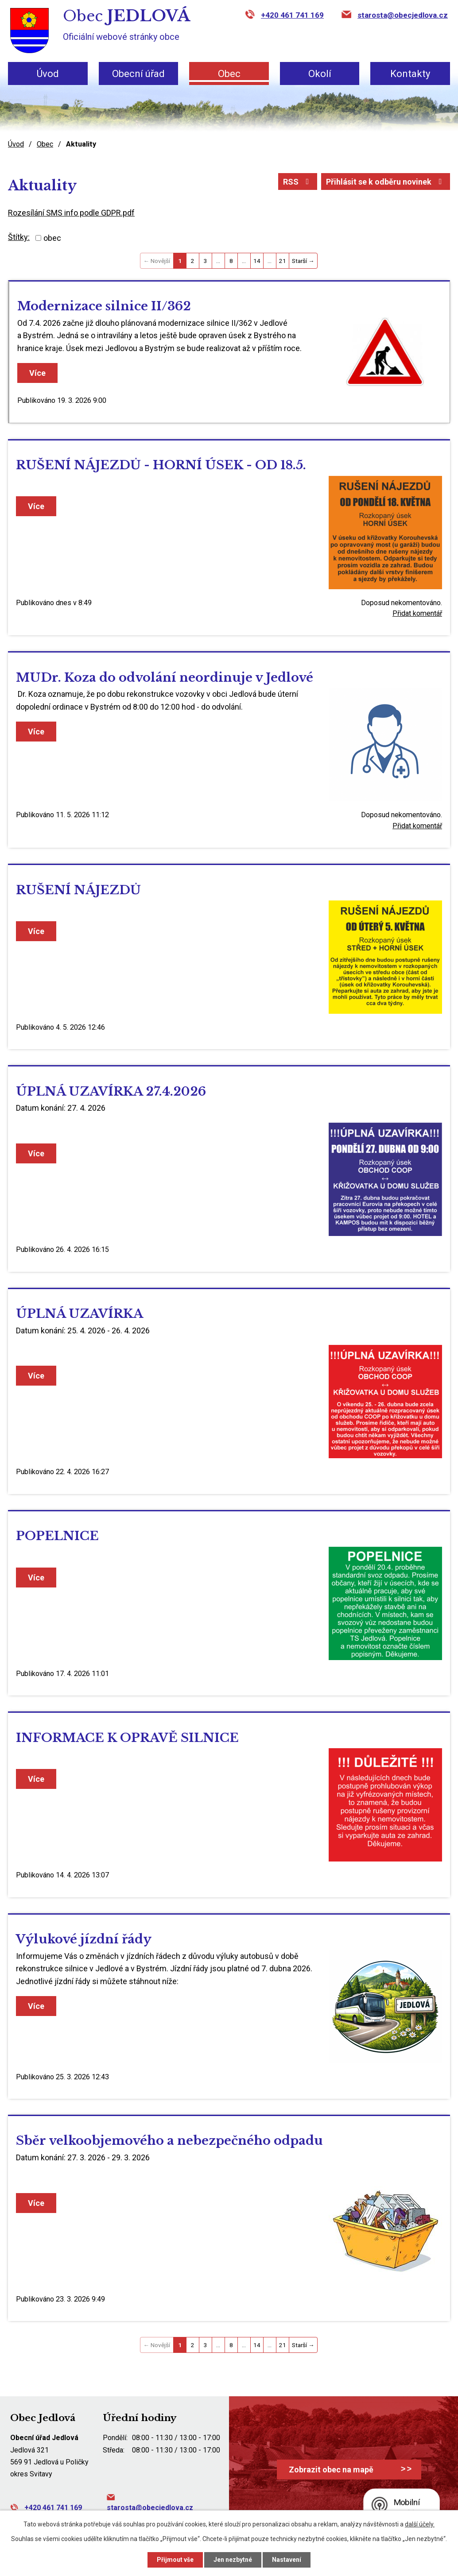 The image size is (458, 2576). What do you see at coordinates (164, 677) in the screenshot?
I see `MUDr. Koza do odvolání neordinuje v Jedlové` at bounding box center [164, 677].